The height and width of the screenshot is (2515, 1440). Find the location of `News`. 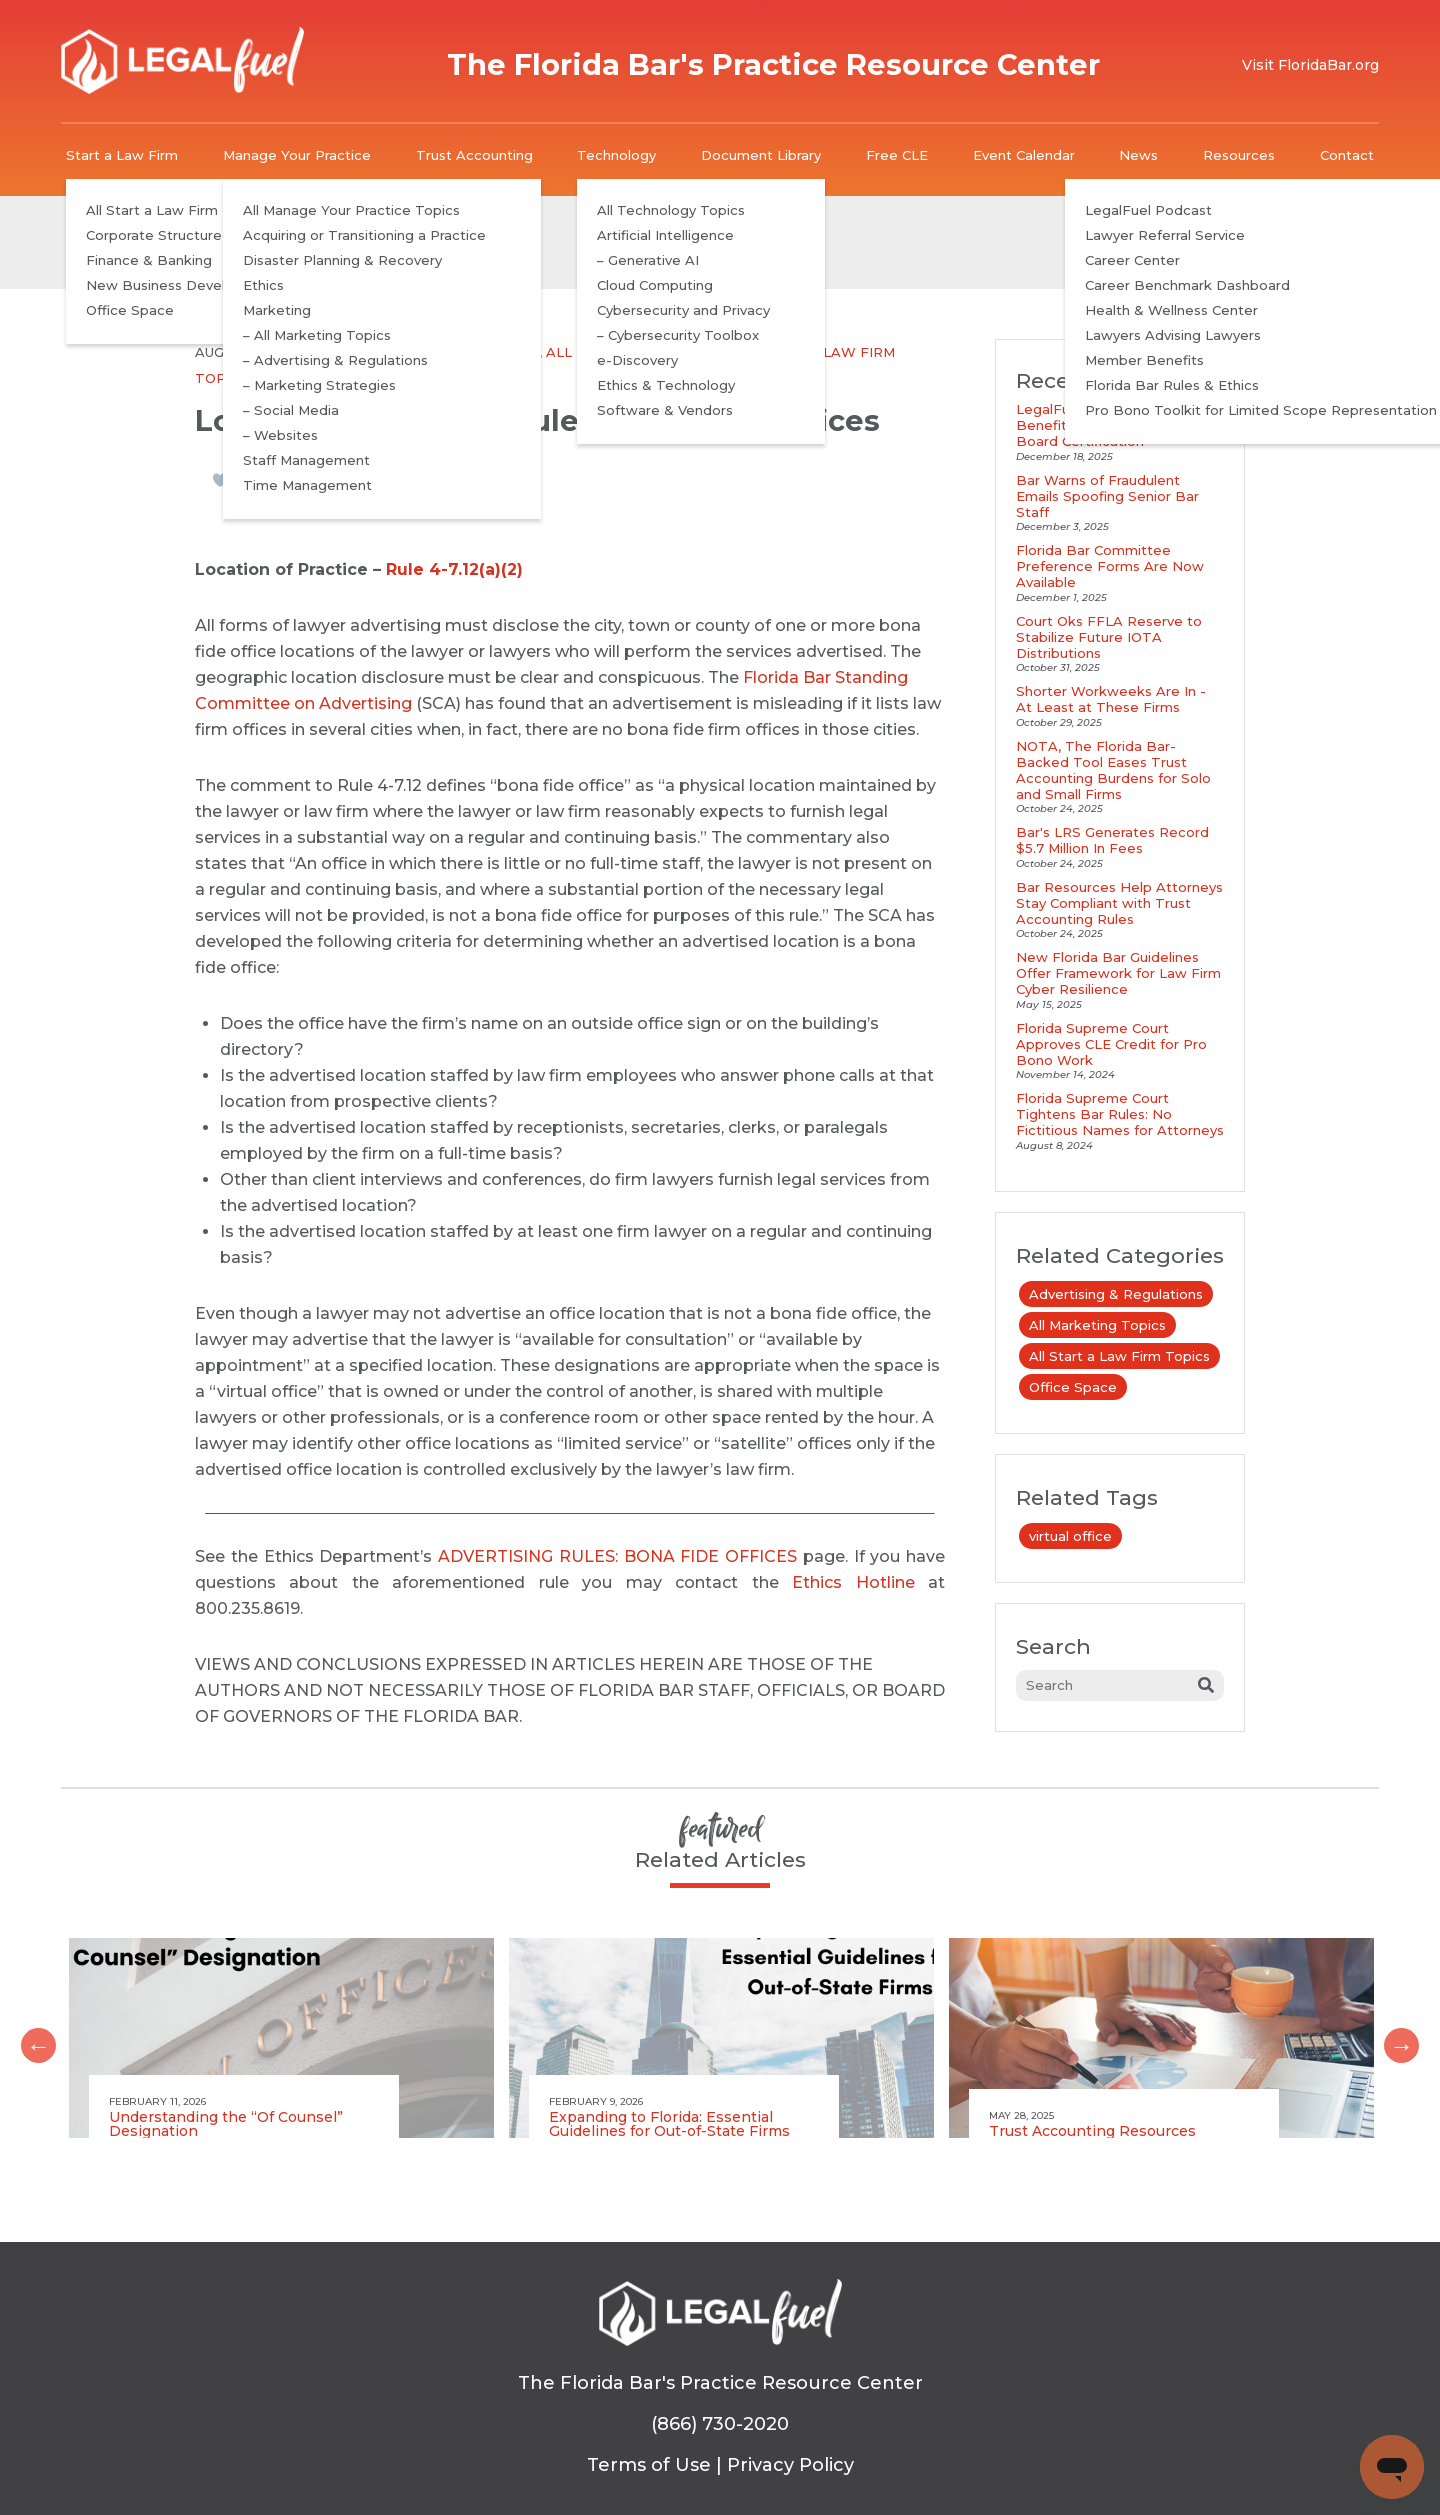

News is located at coordinates (1138, 155).